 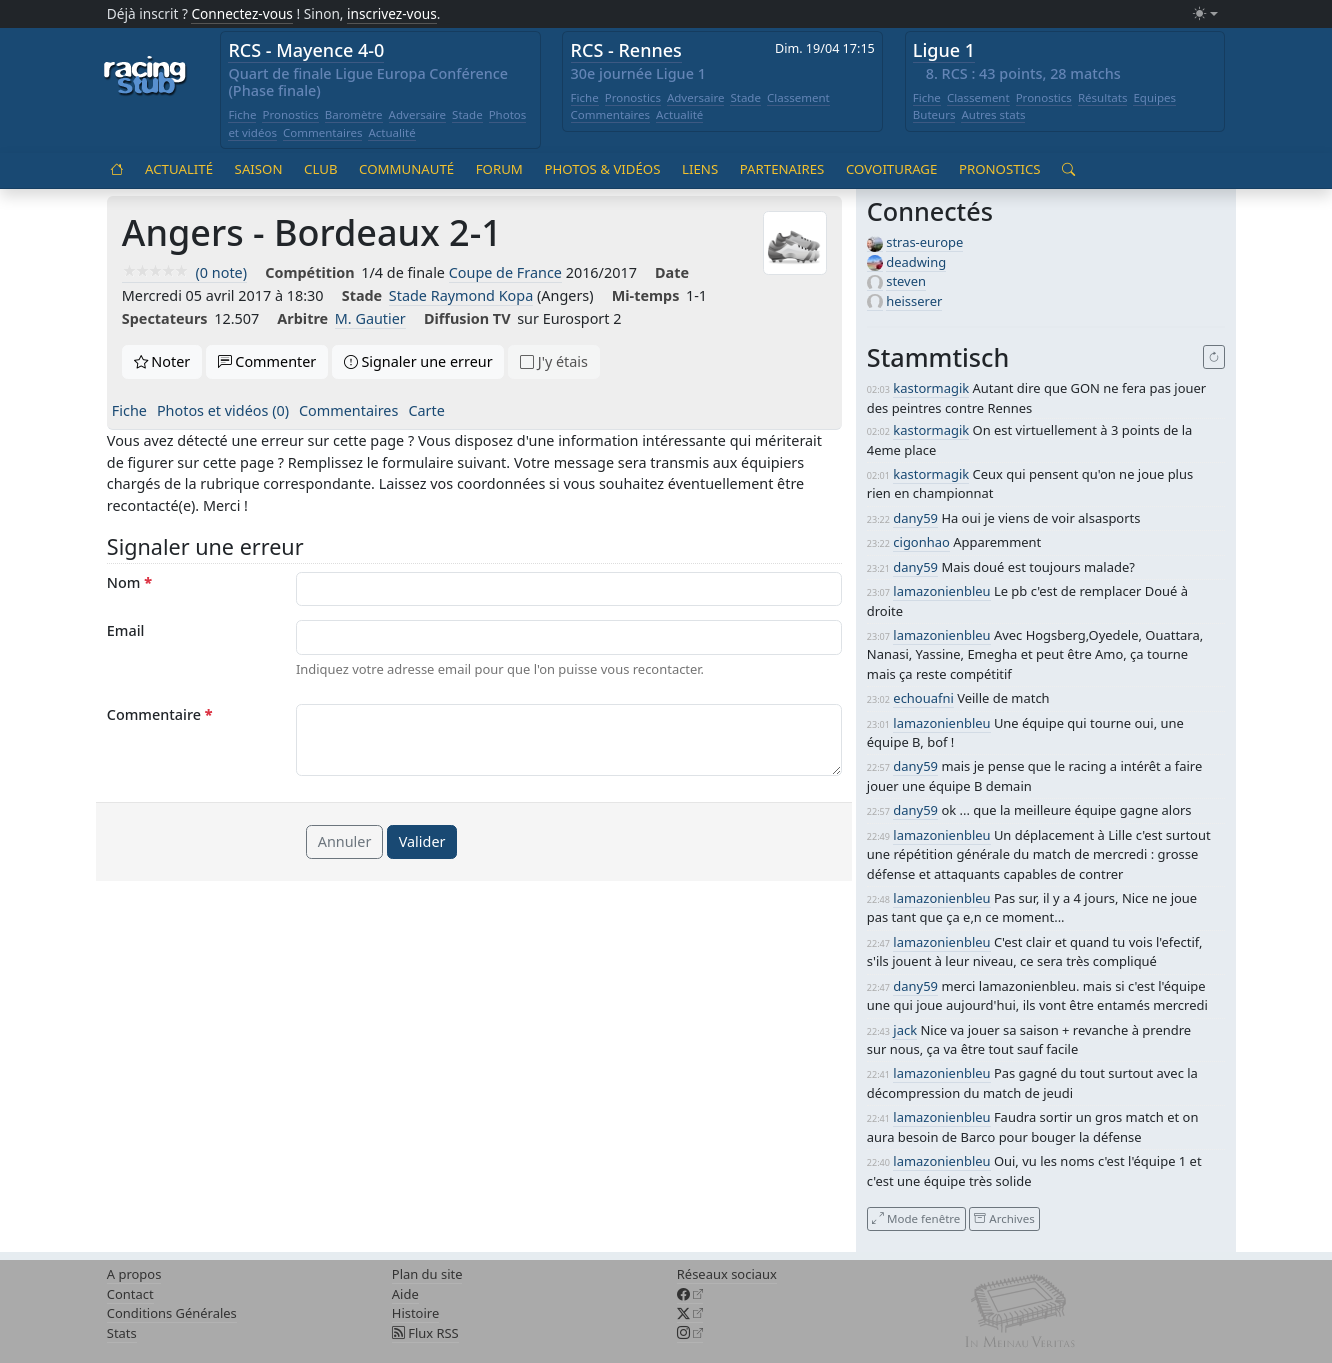 I want to click on Valider, so click(x=422, y=841).